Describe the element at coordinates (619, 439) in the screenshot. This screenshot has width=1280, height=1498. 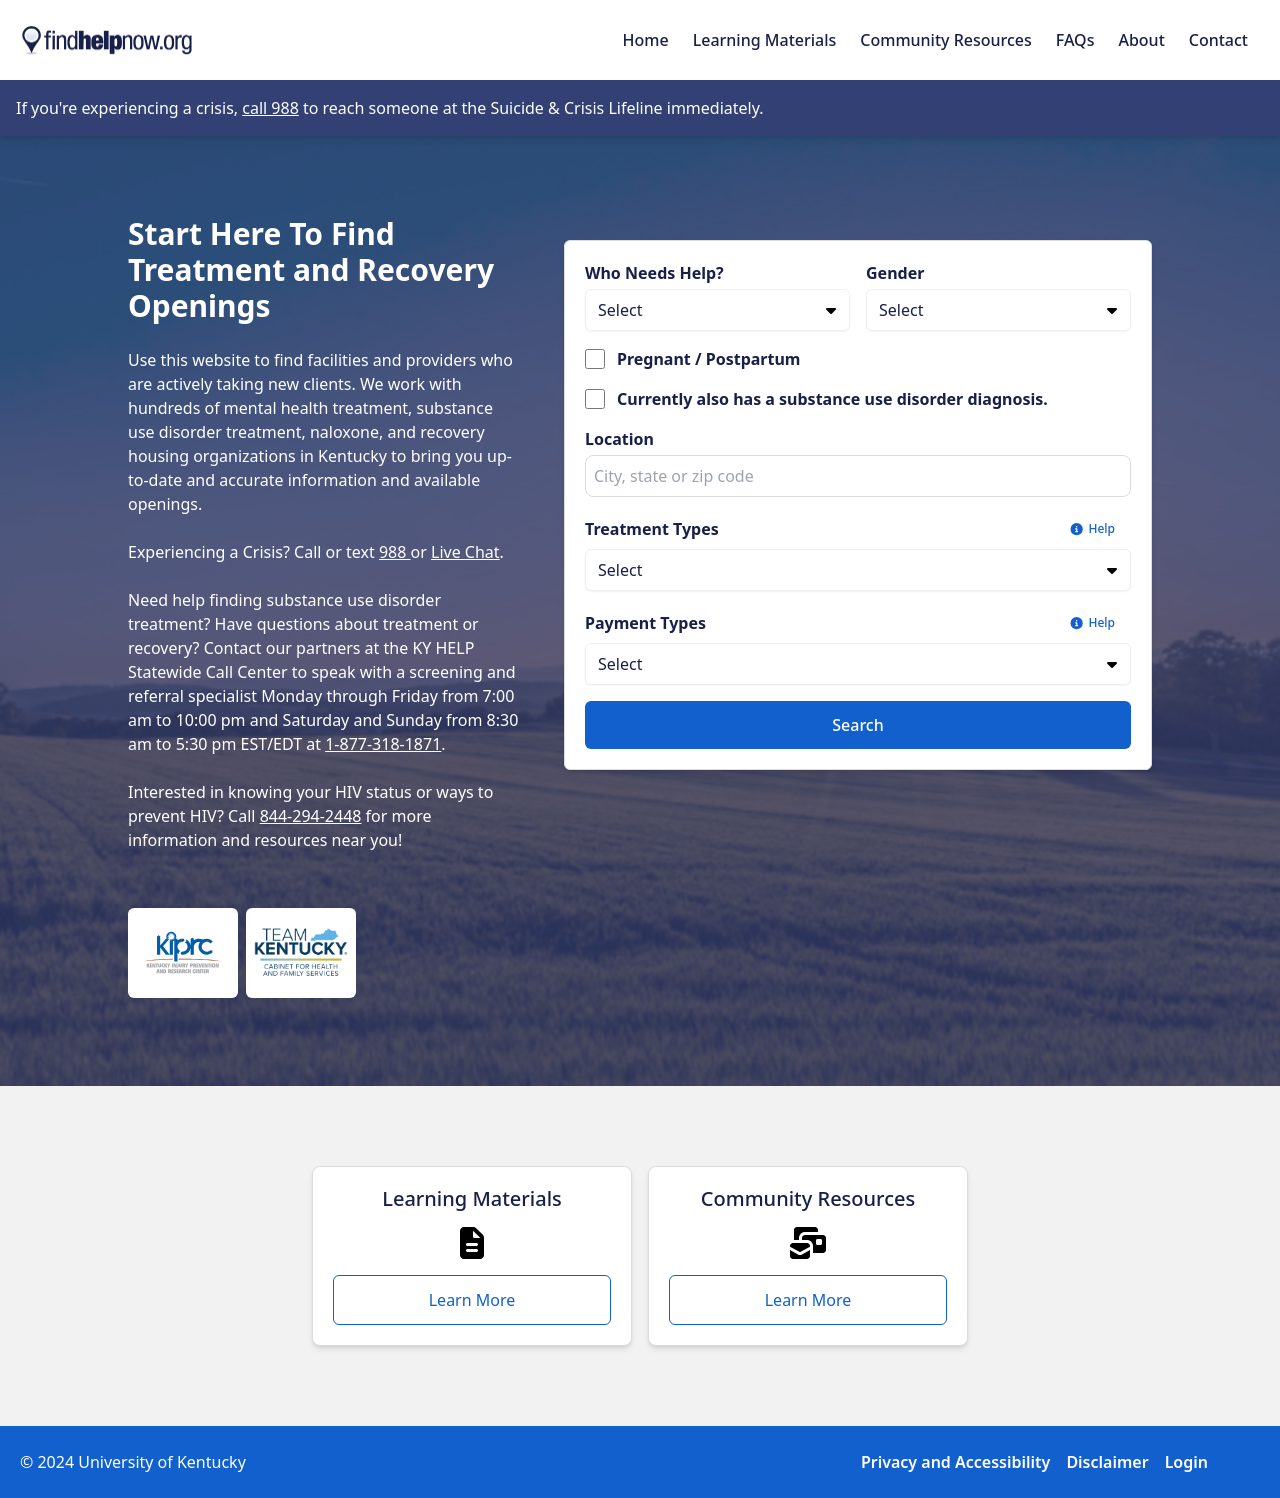
I see `Location` at that location.